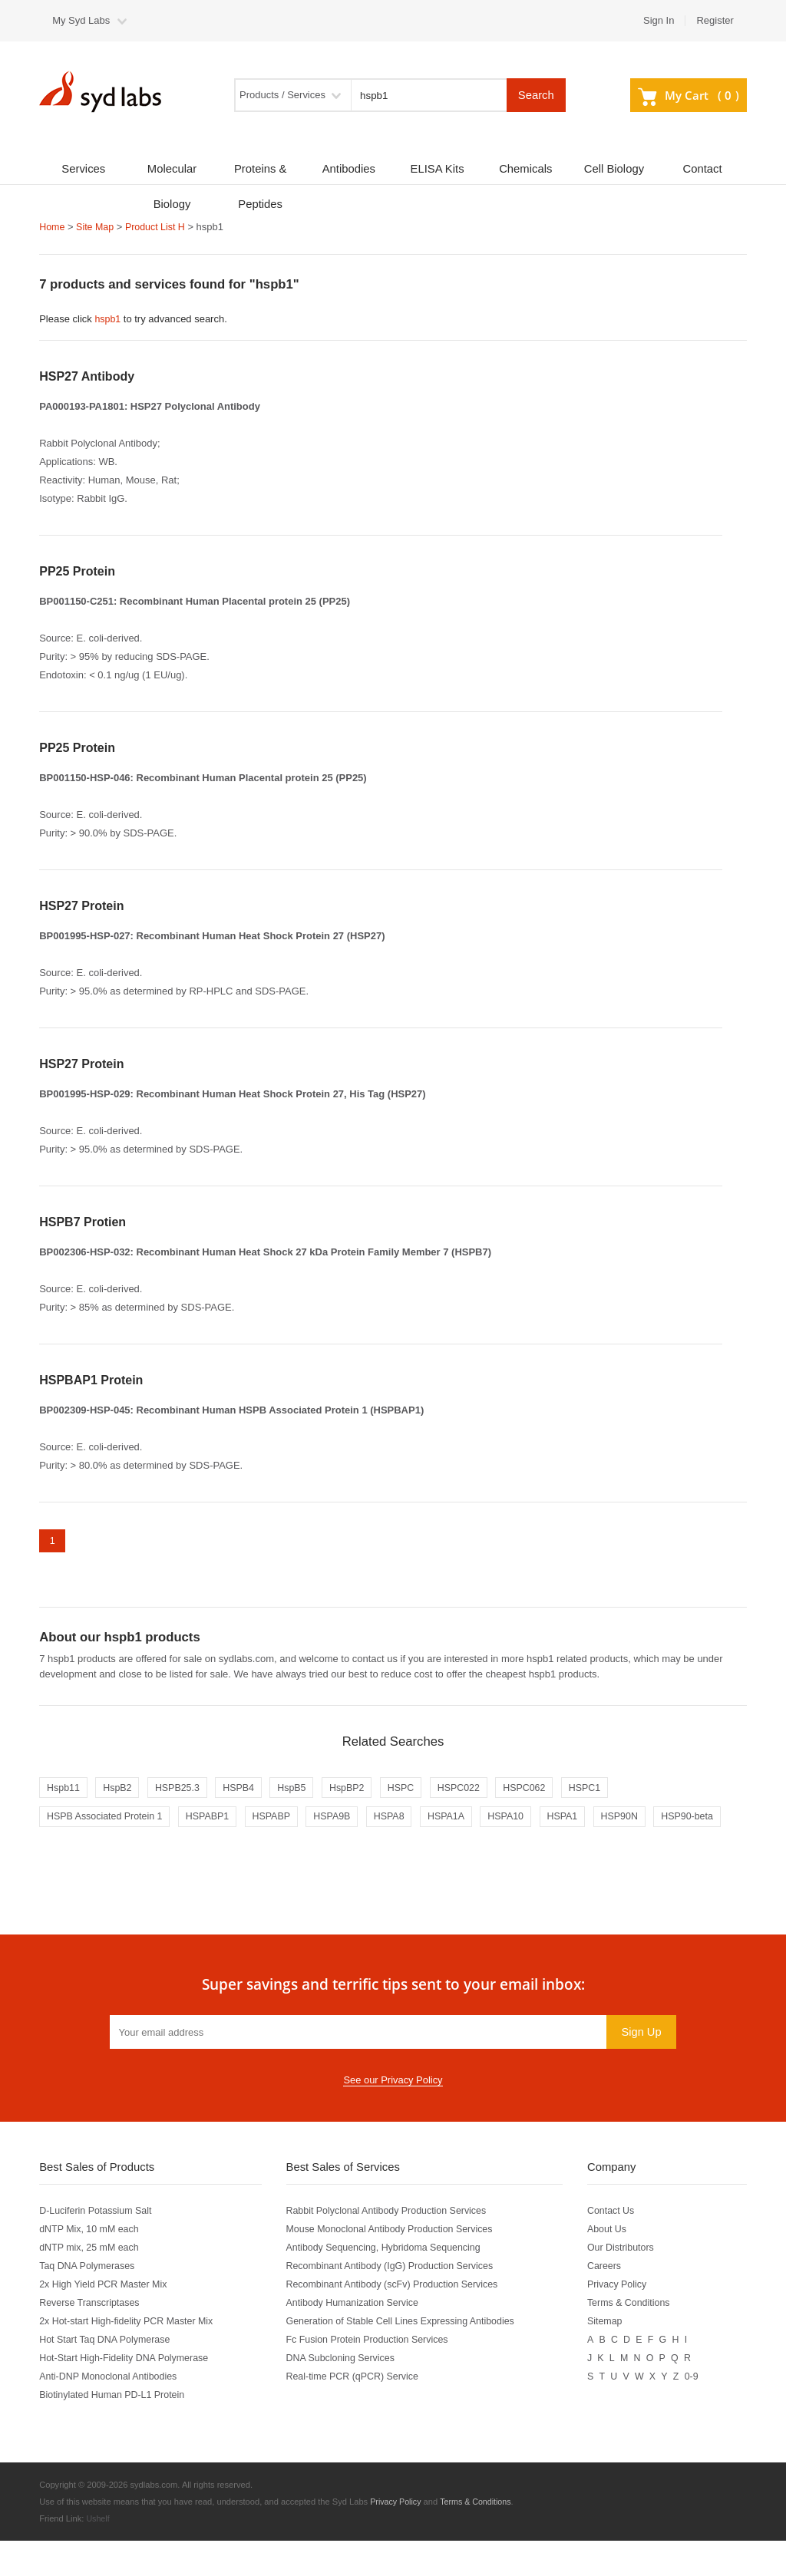 Image resolution: width=786 pixels, height=2576 pixels. Describe the element at coordinates (183, 1790) in the screenshot. I see `HSPB25.3` at that location.